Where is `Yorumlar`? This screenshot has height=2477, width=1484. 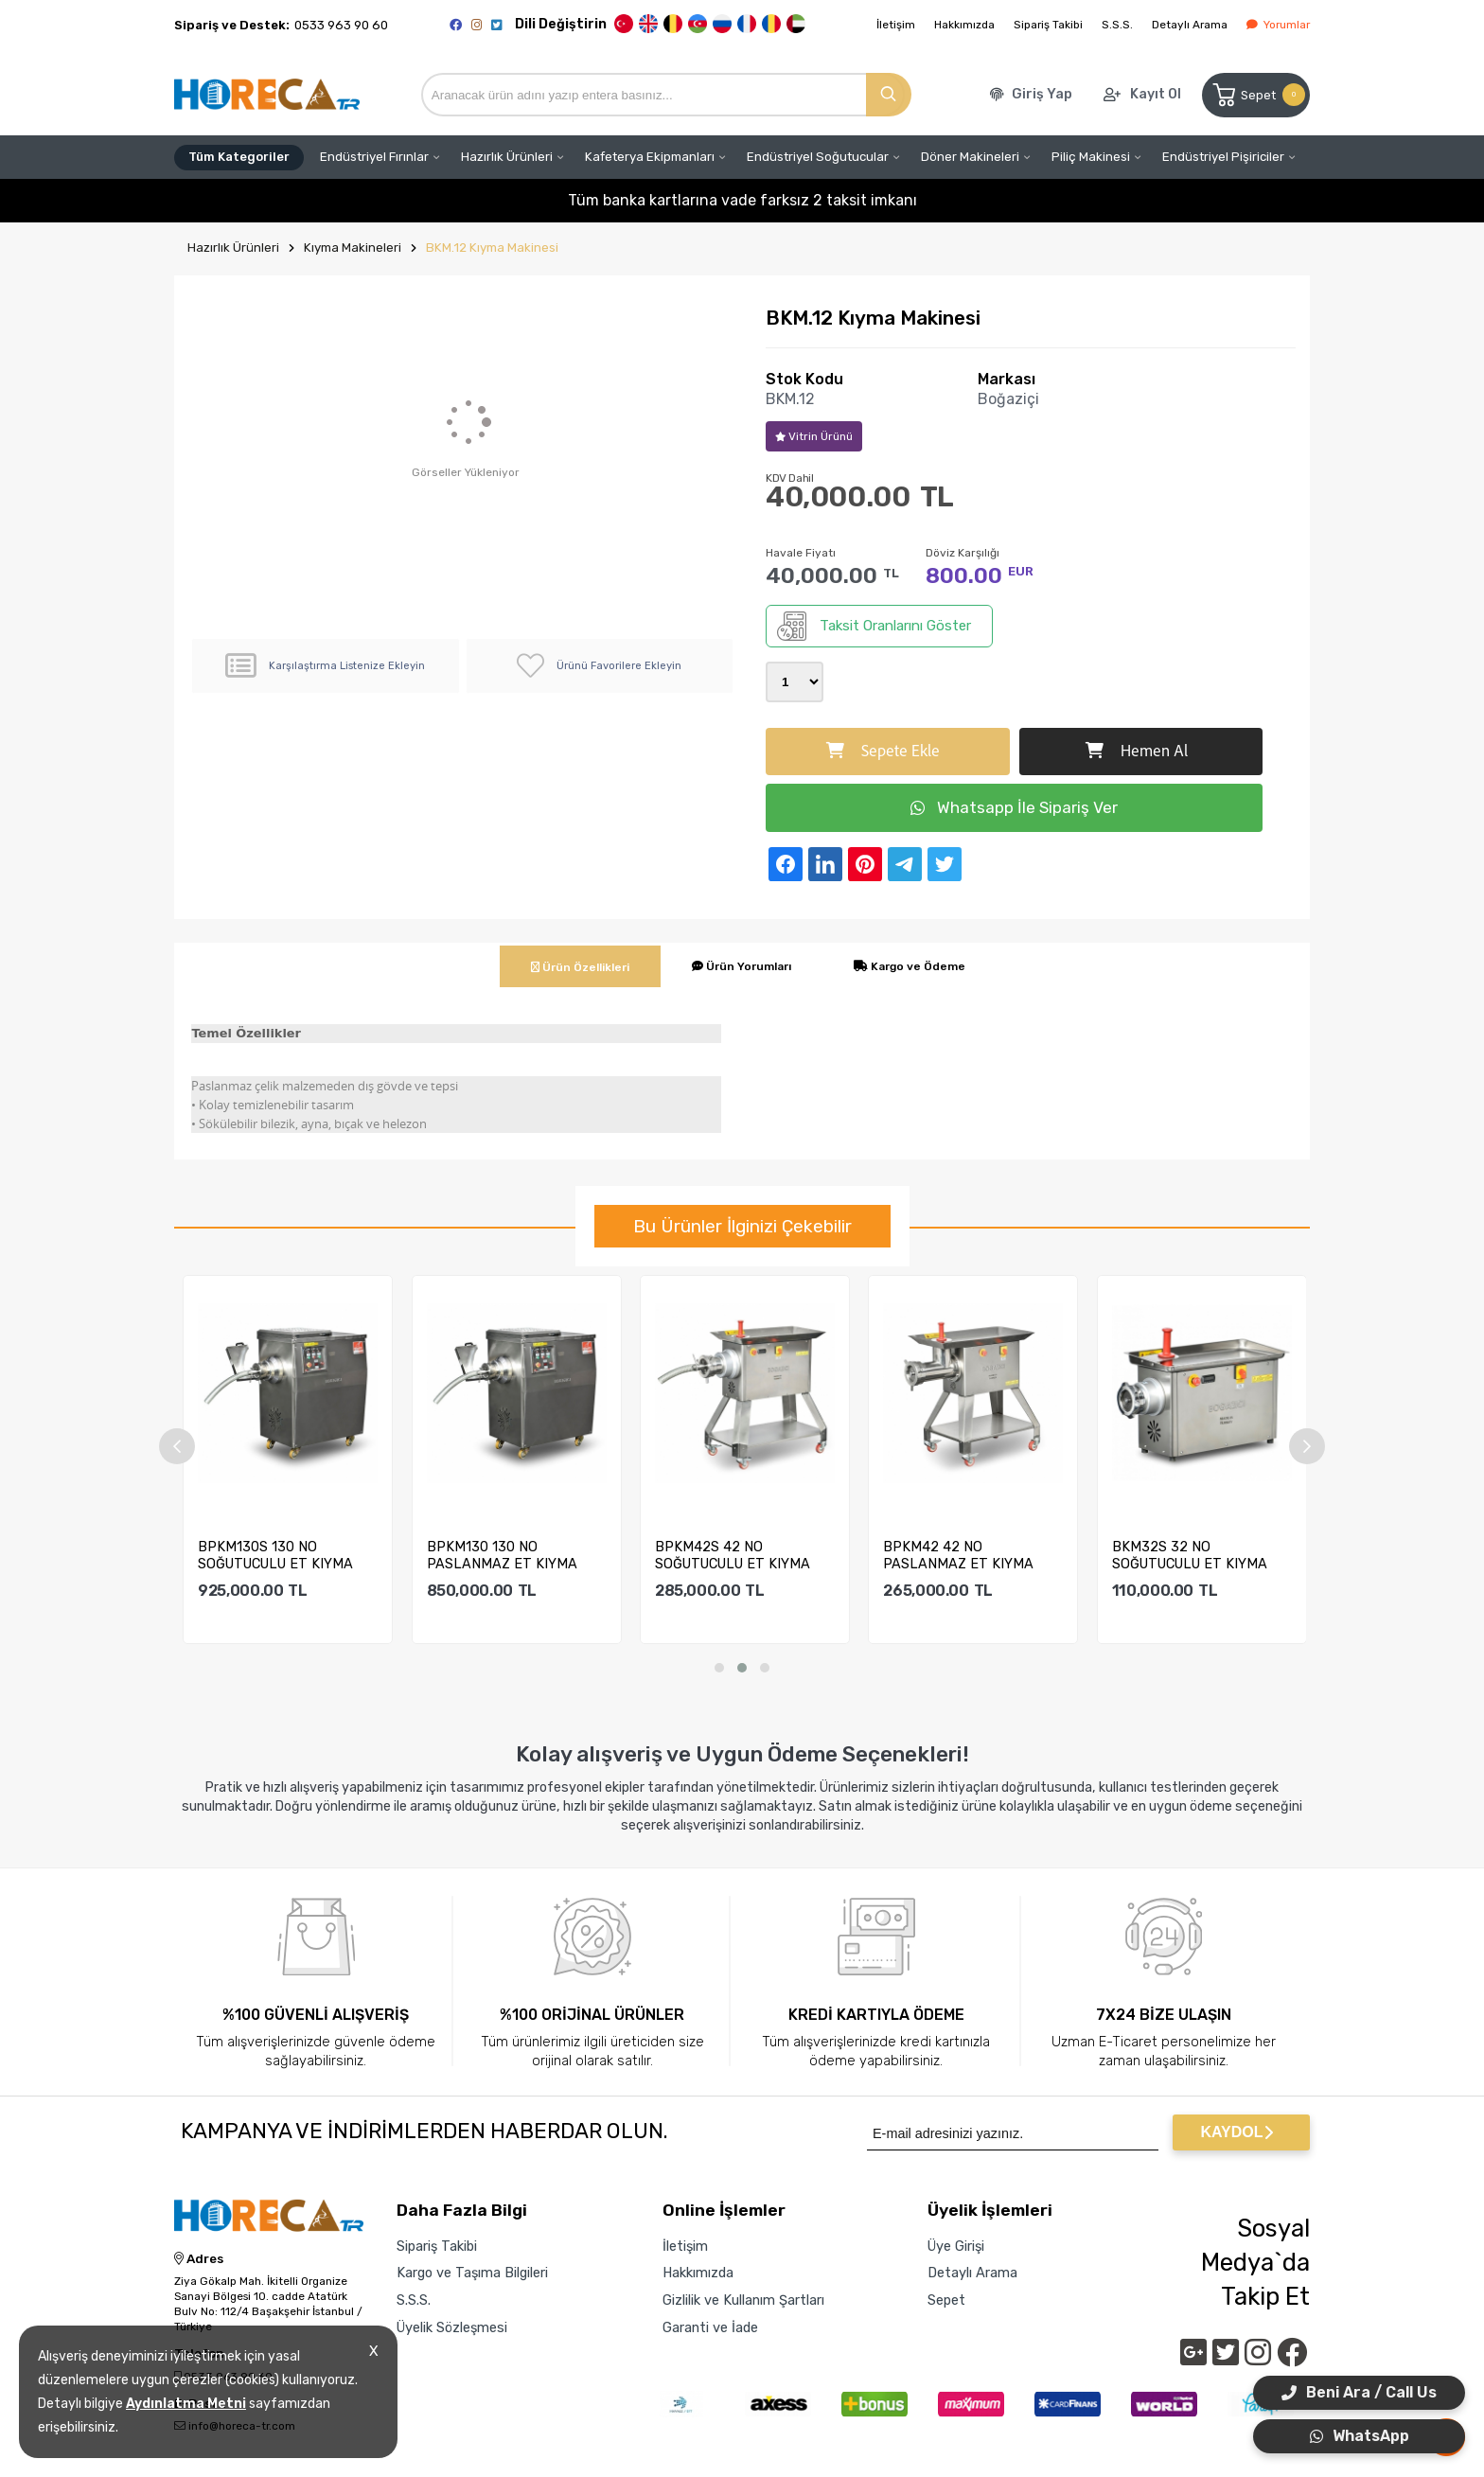 Yorumlar is located at coordinates (1278, 24).